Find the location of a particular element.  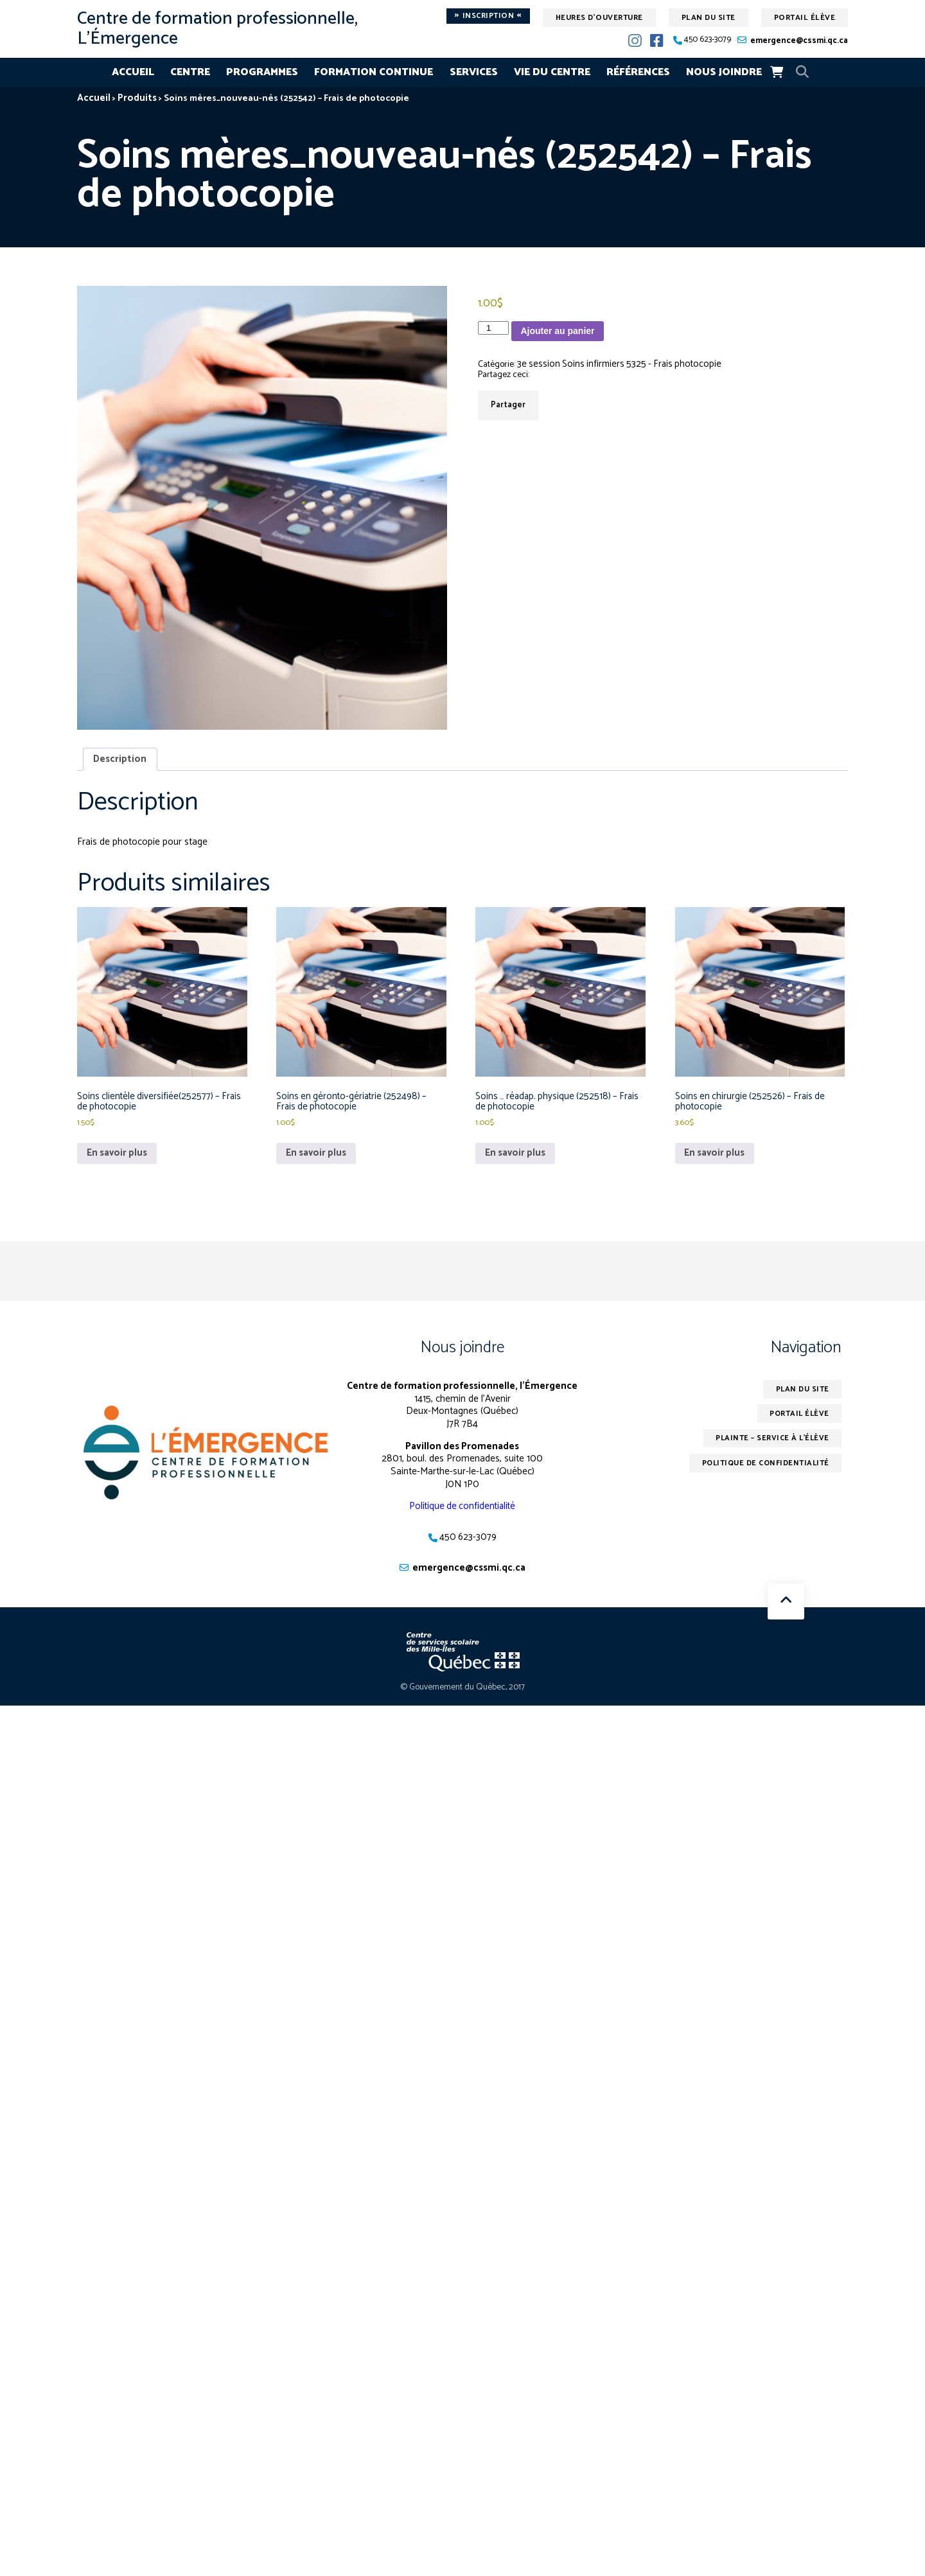

Partager is located at coordinates (508, 405).